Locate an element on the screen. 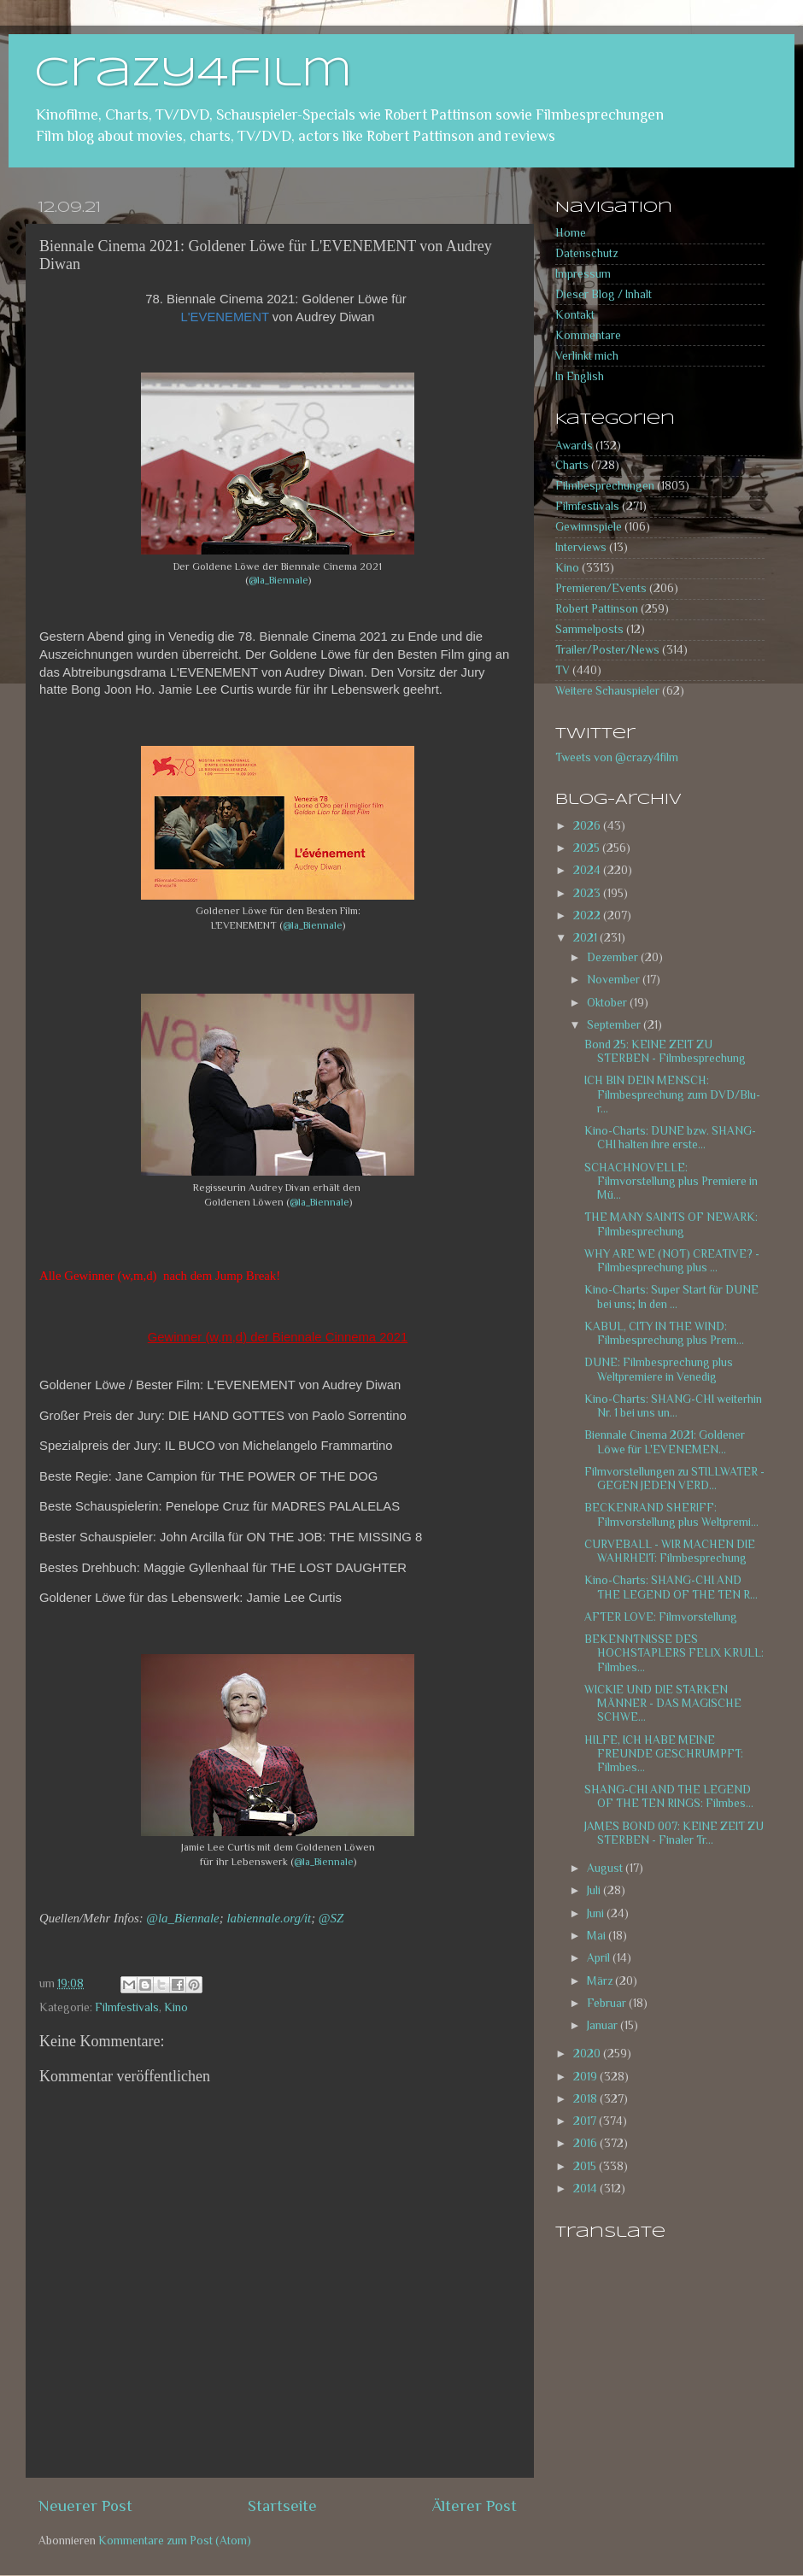  JAMES BOND 007: KEINE ZEIT ZU STERBEN - Finaler Tr... is located at coordinates (674, 1833).